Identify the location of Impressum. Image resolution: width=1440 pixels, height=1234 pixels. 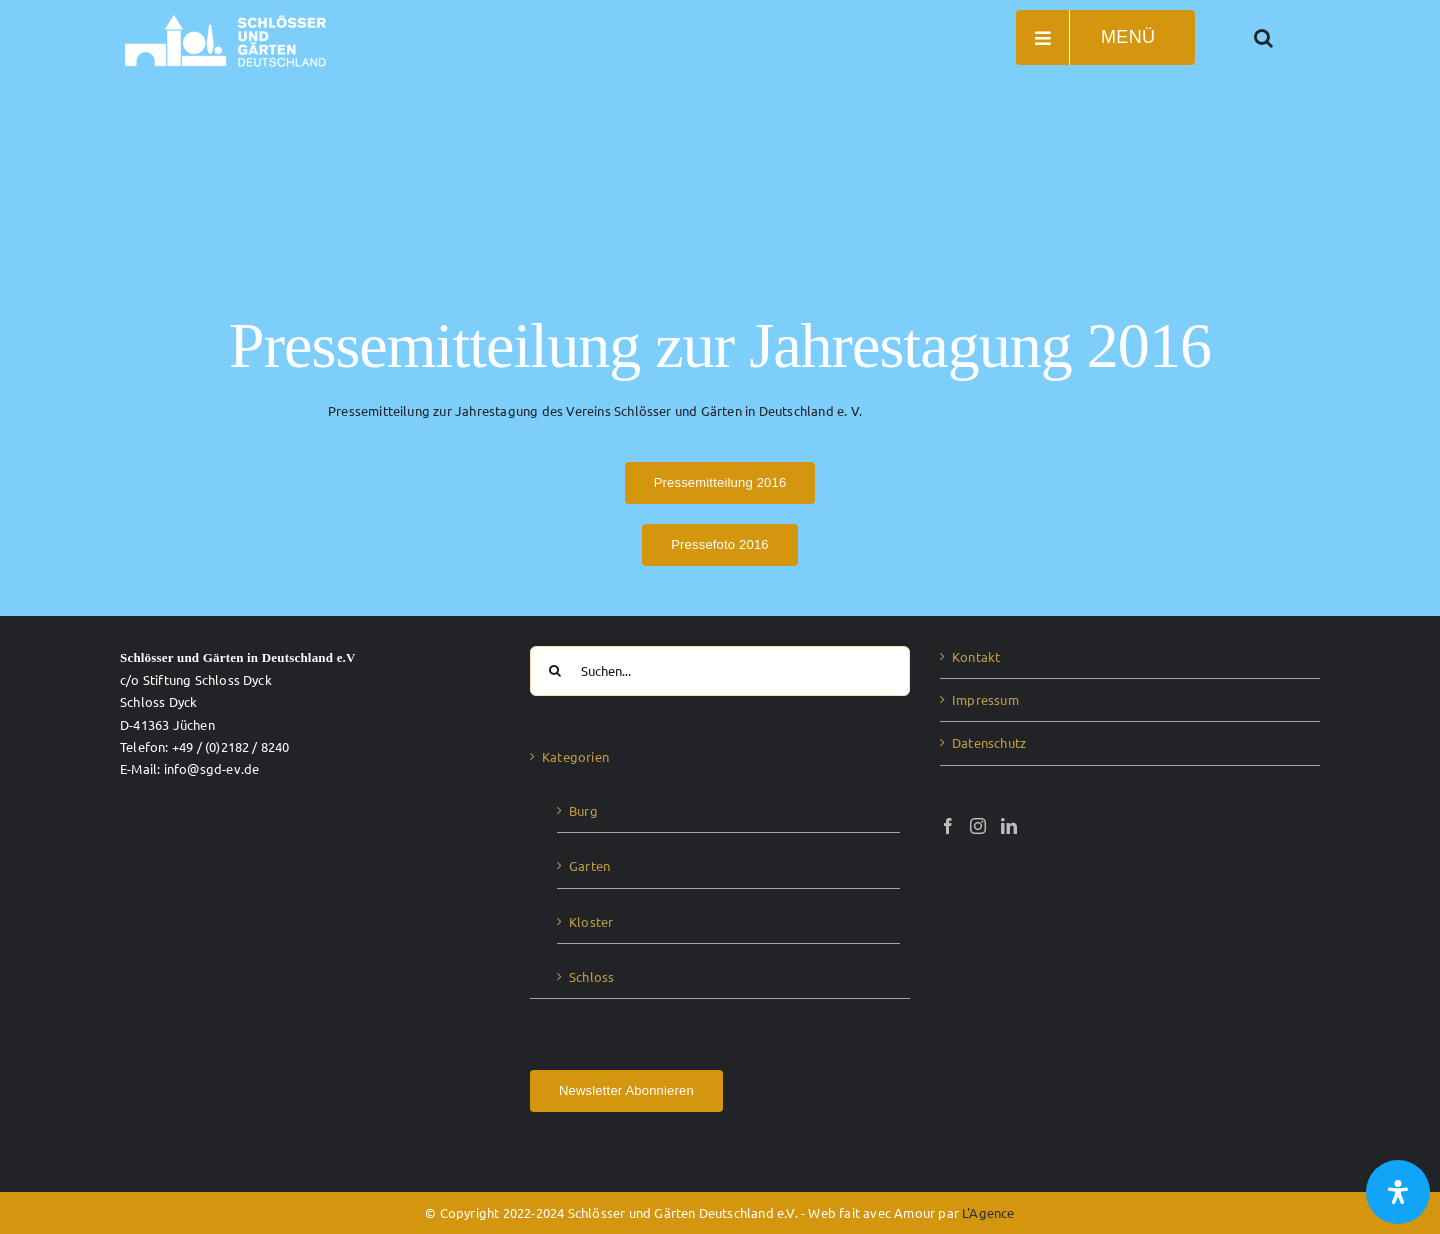
(985, 699).